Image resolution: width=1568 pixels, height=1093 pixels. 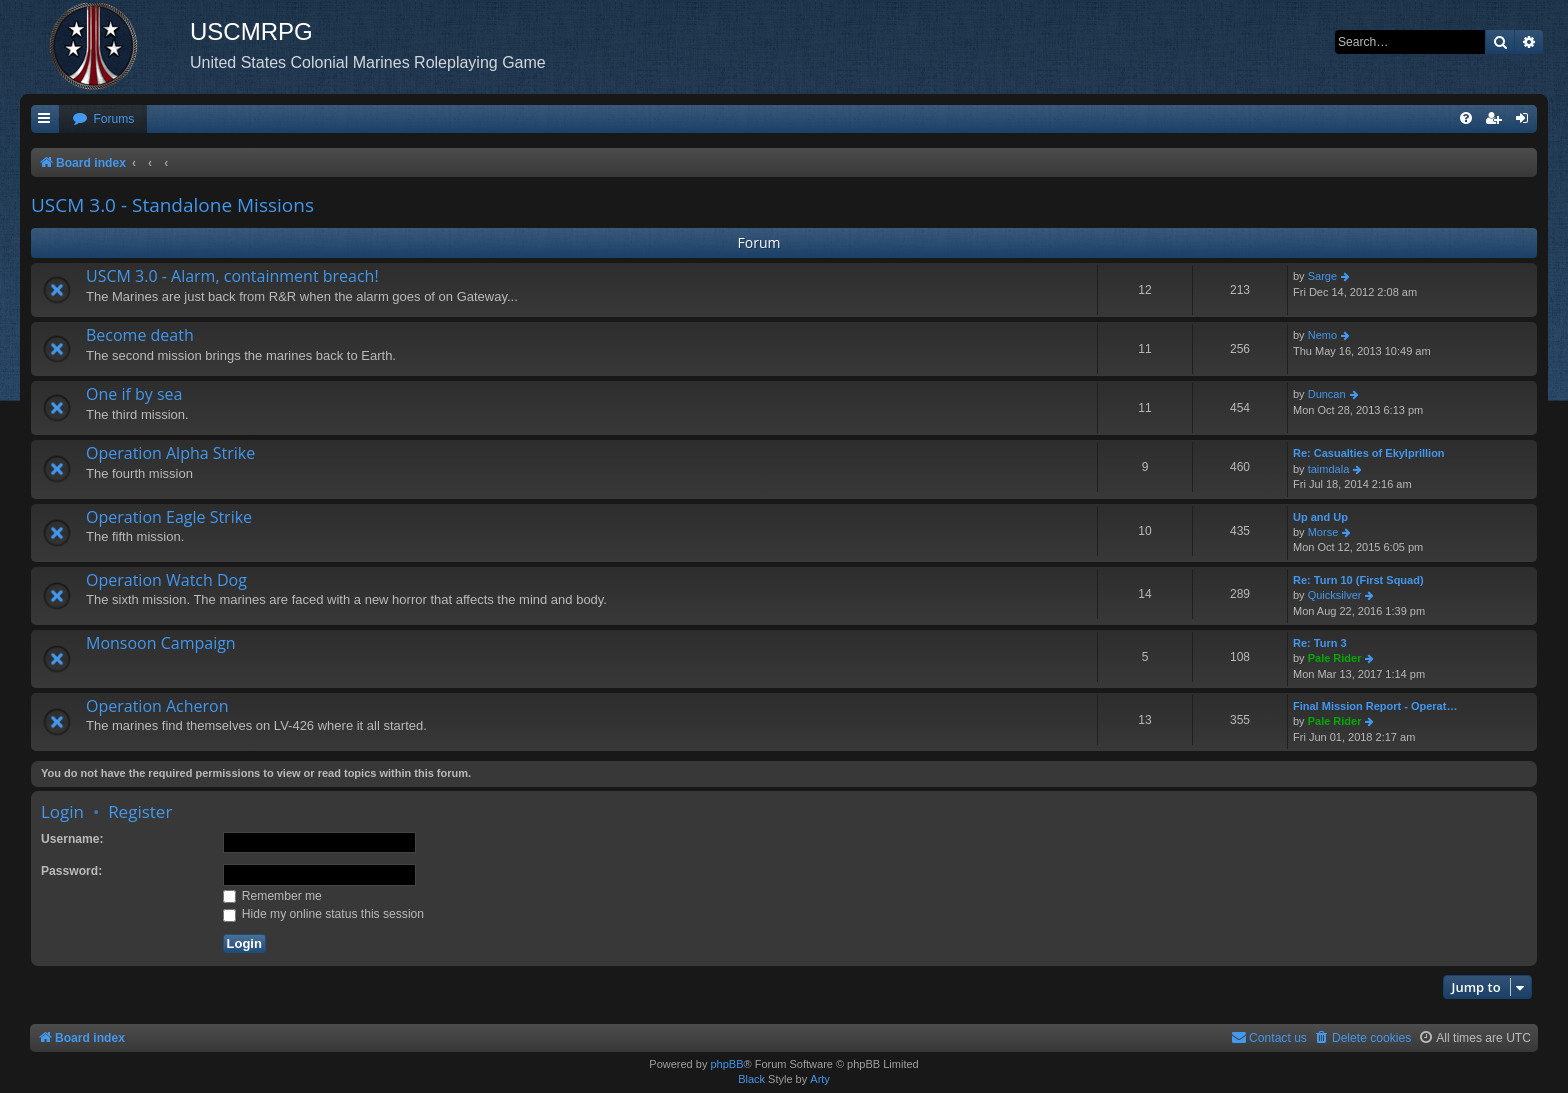 What do you see at coordinates (161, 643) in the screenshot?
I see `Monsoon Campaign` at bounding box center [161, 643].